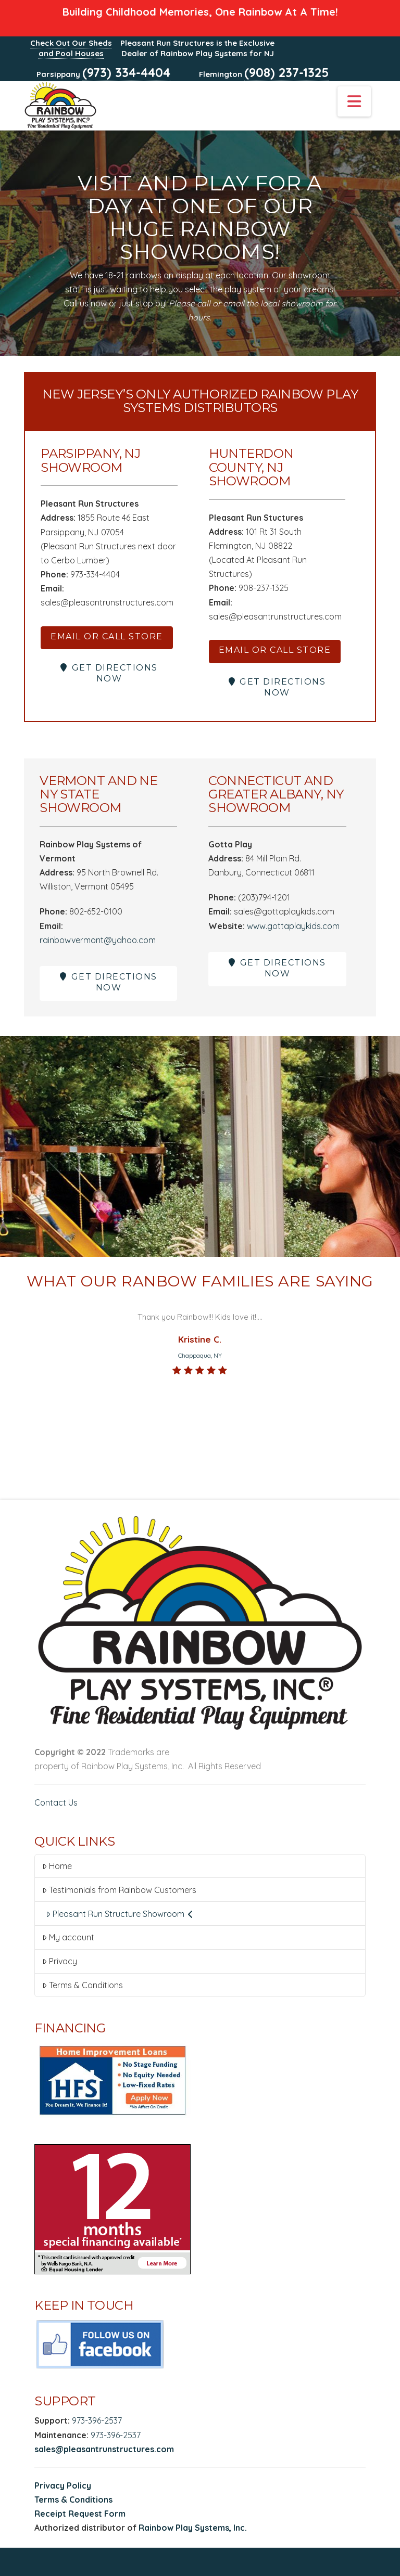 Image resolution: width=400 pixels, height=2576 pixels. Describe the element at coordinates (286, 72) in the screenshot. I see `(908) 237-1325` at that location.